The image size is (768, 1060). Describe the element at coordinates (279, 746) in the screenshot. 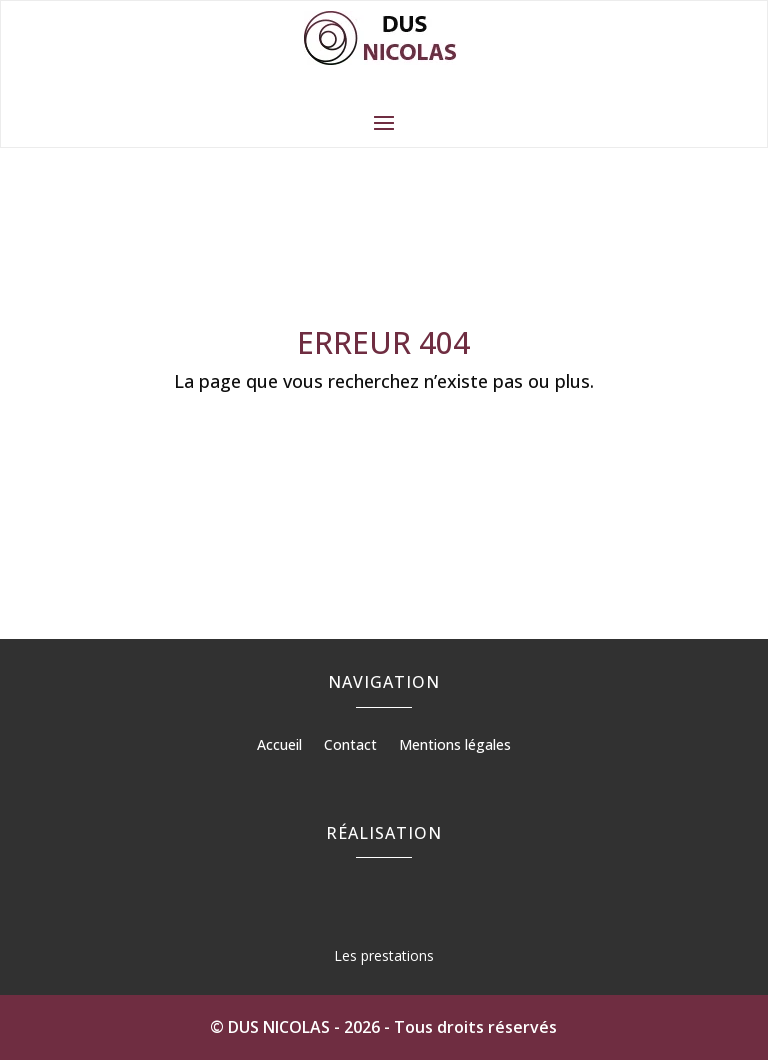

I see `Accueil` at that location.